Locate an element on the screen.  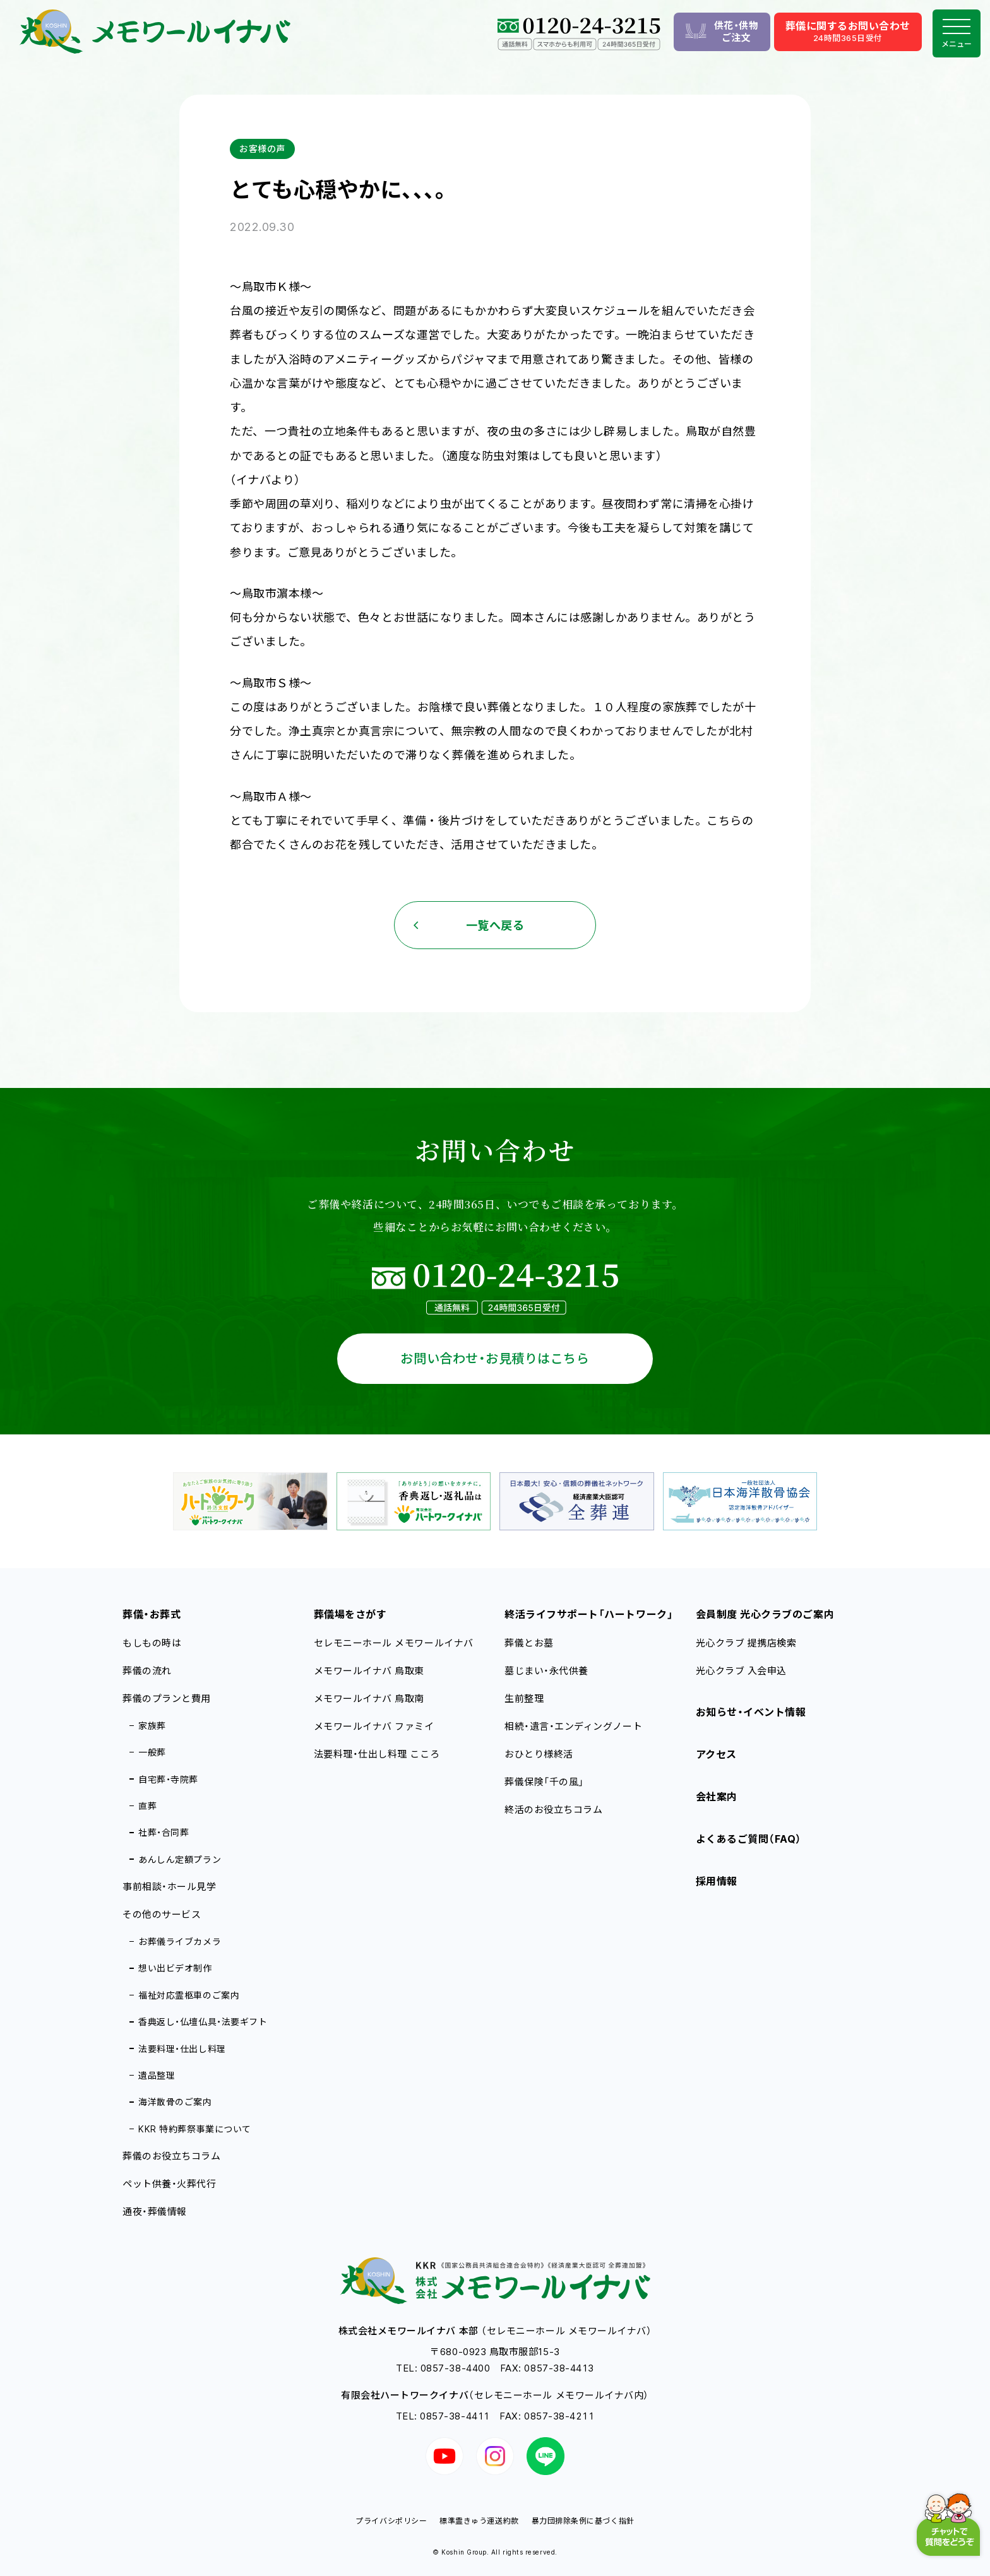
採用情報 is located at coordinates (716, 1881).